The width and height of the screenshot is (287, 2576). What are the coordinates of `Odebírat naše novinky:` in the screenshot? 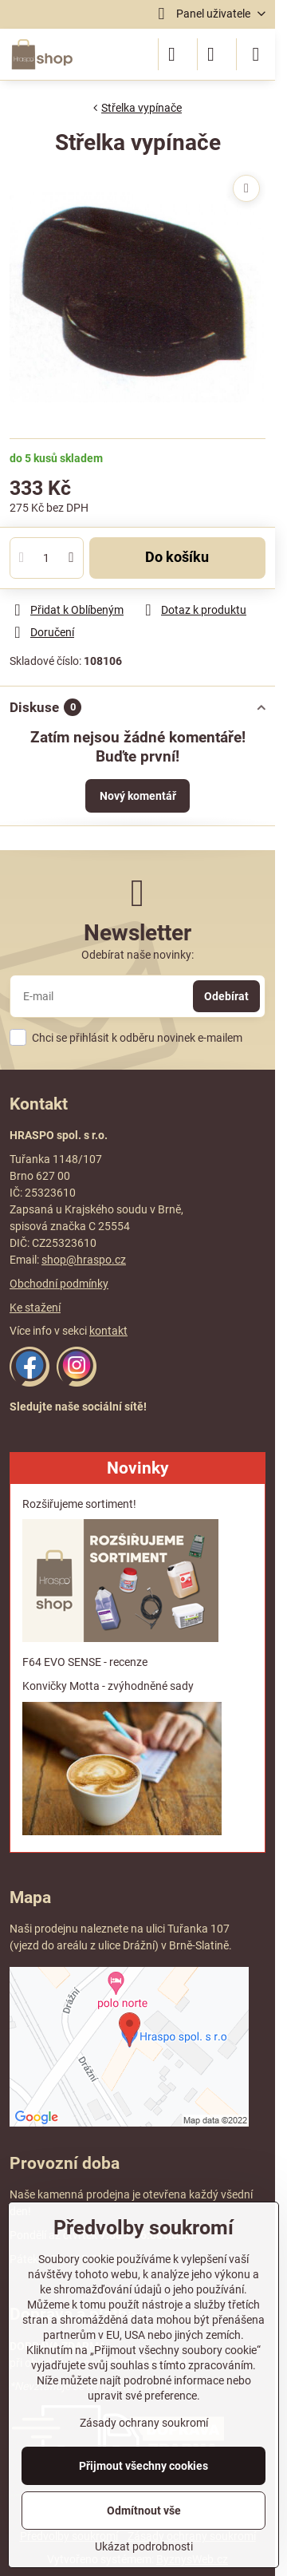 It's located at (137, 954).